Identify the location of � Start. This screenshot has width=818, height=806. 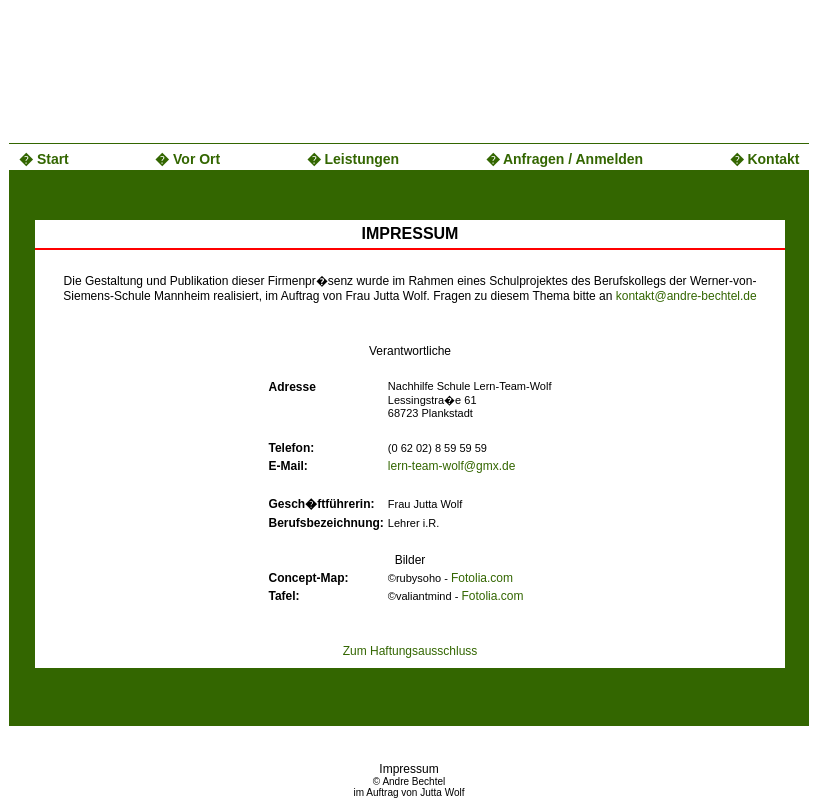
(44, 159).